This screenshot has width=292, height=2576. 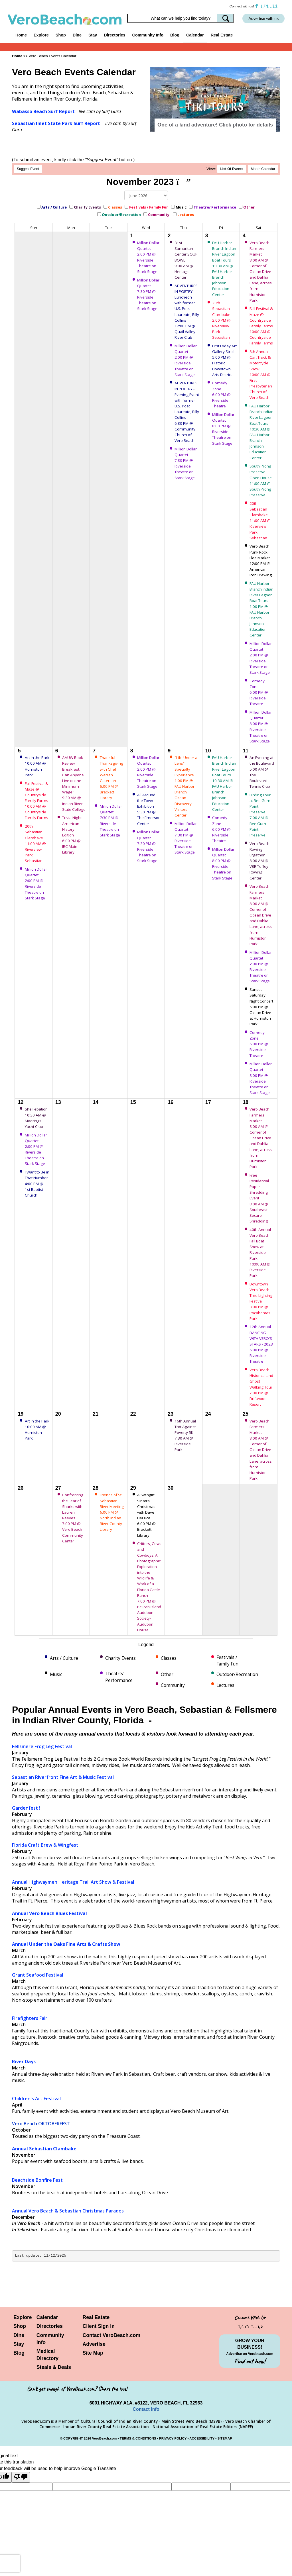 I want to click on Vero Beach Farmers Market 8:00 AM @ Corner of Ocean Drive and Dahlia Lane, across from Humiston Park, so click(x=261, y=271).